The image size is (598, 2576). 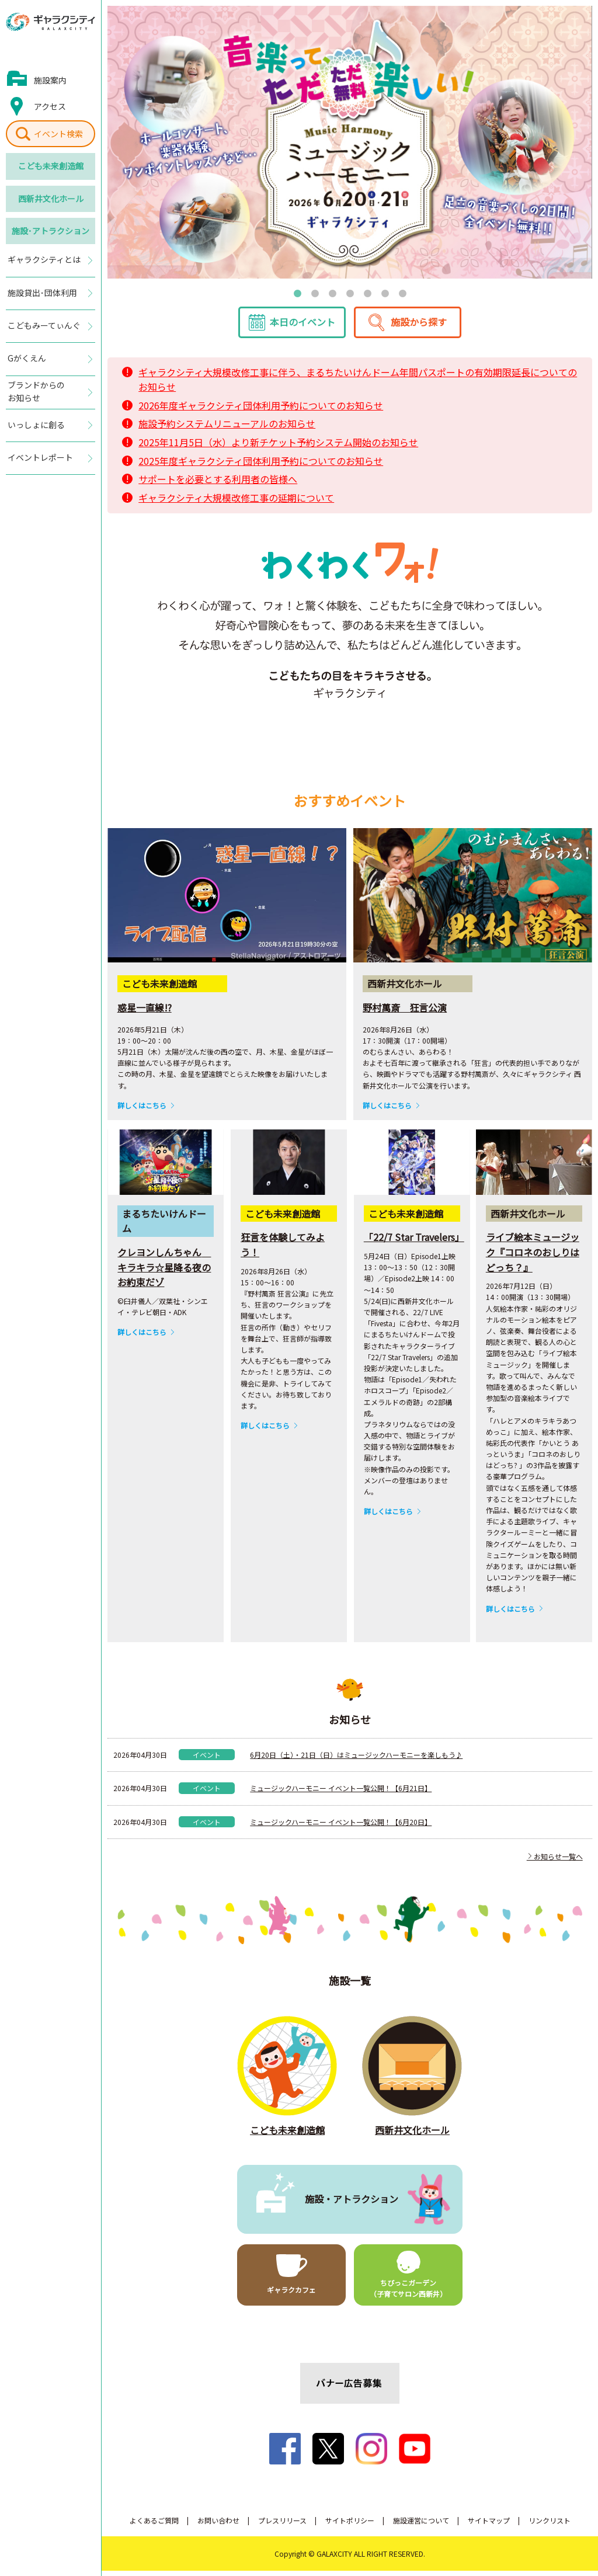 What do you see at coordinates (349, 2525) in the screenshot?
I see `サイトポリシー` at bounding box center [349, 2525].